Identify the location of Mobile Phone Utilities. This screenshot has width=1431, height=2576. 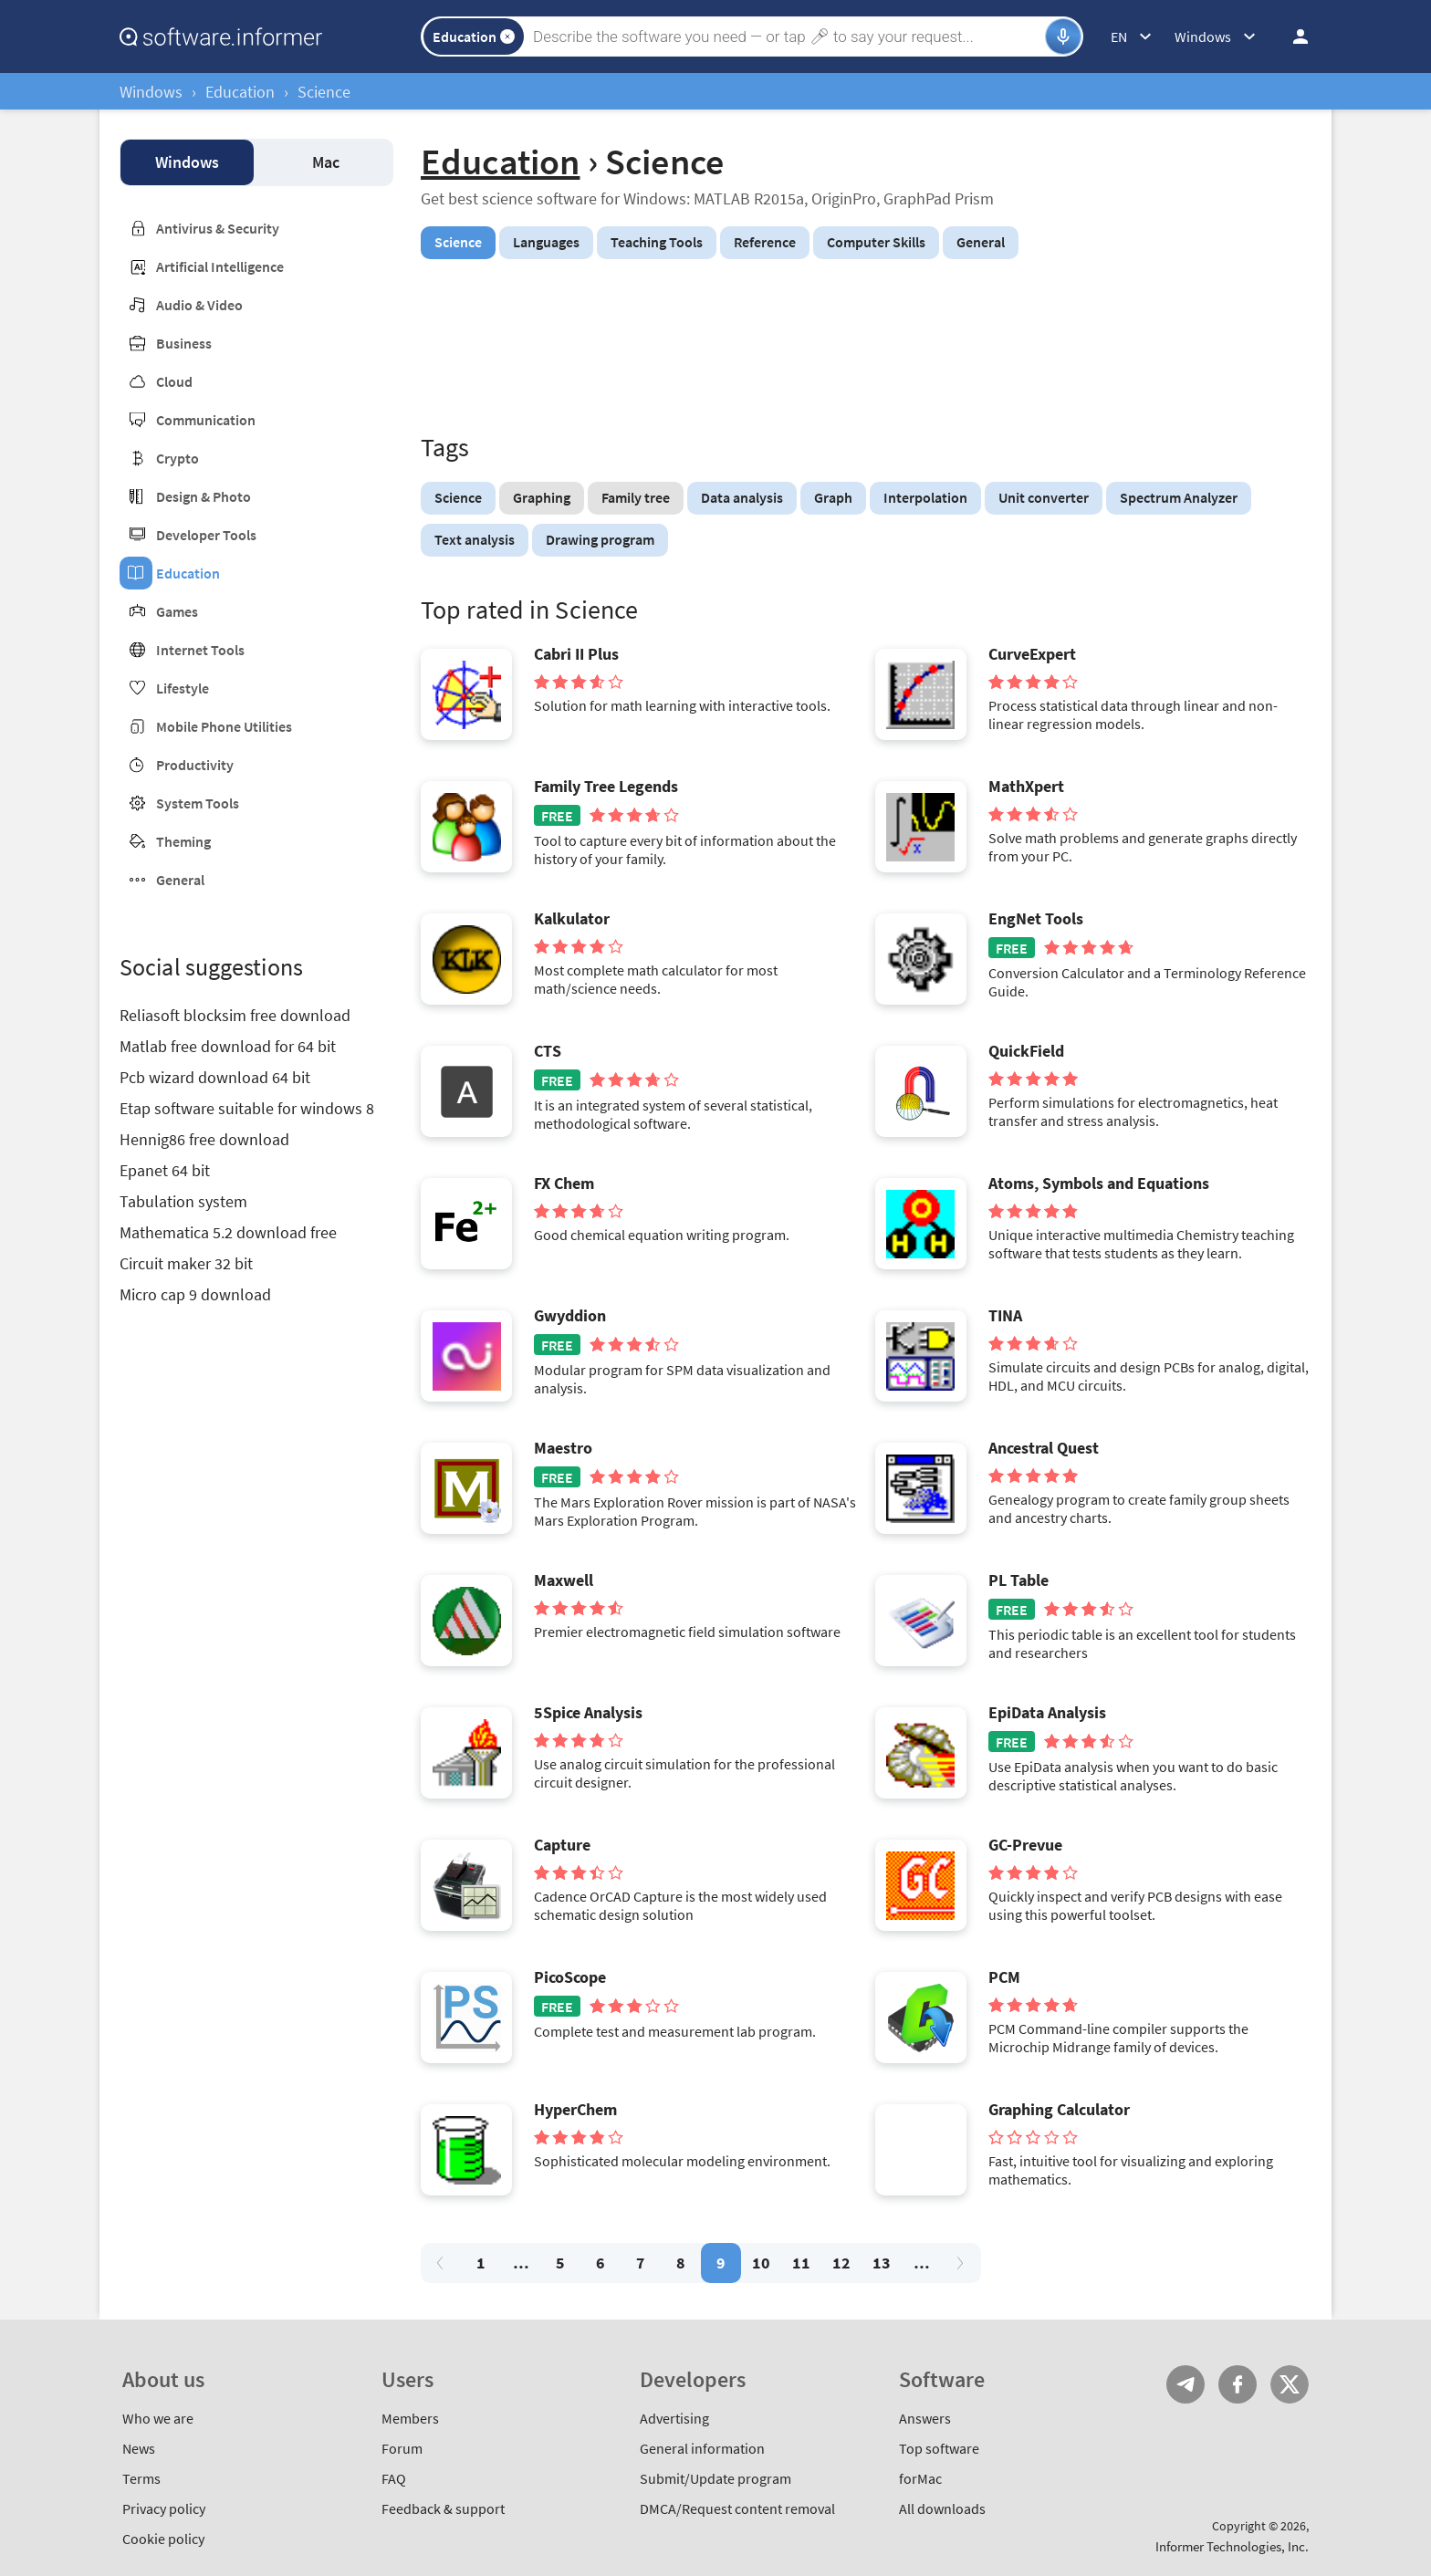
(224, 726).